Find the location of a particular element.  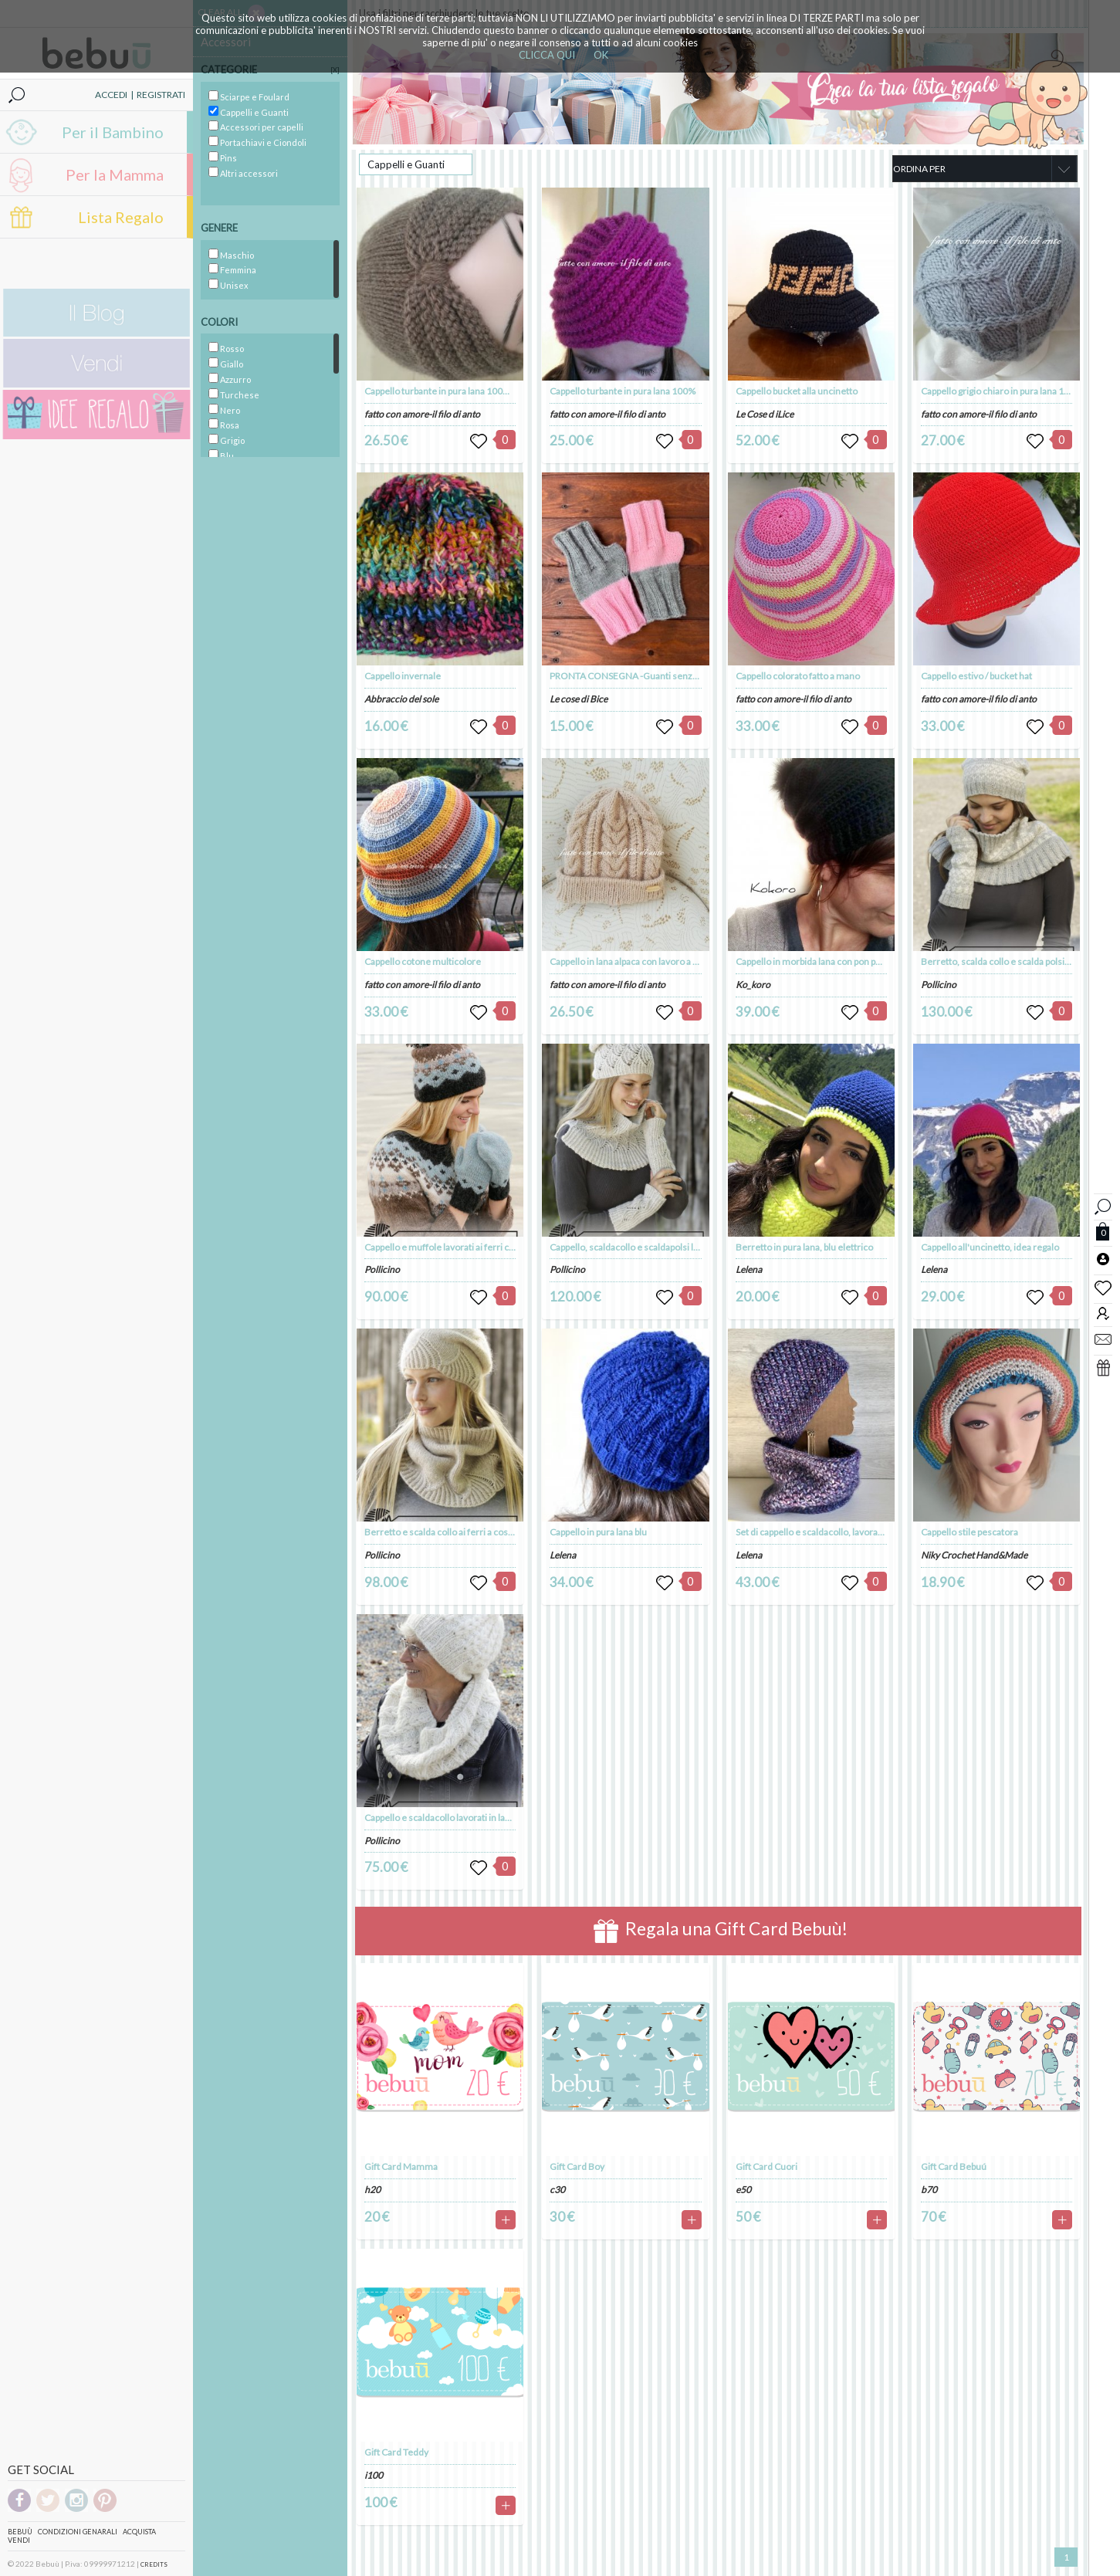

Gift Card Boy is located at coordinates (577, 2166).